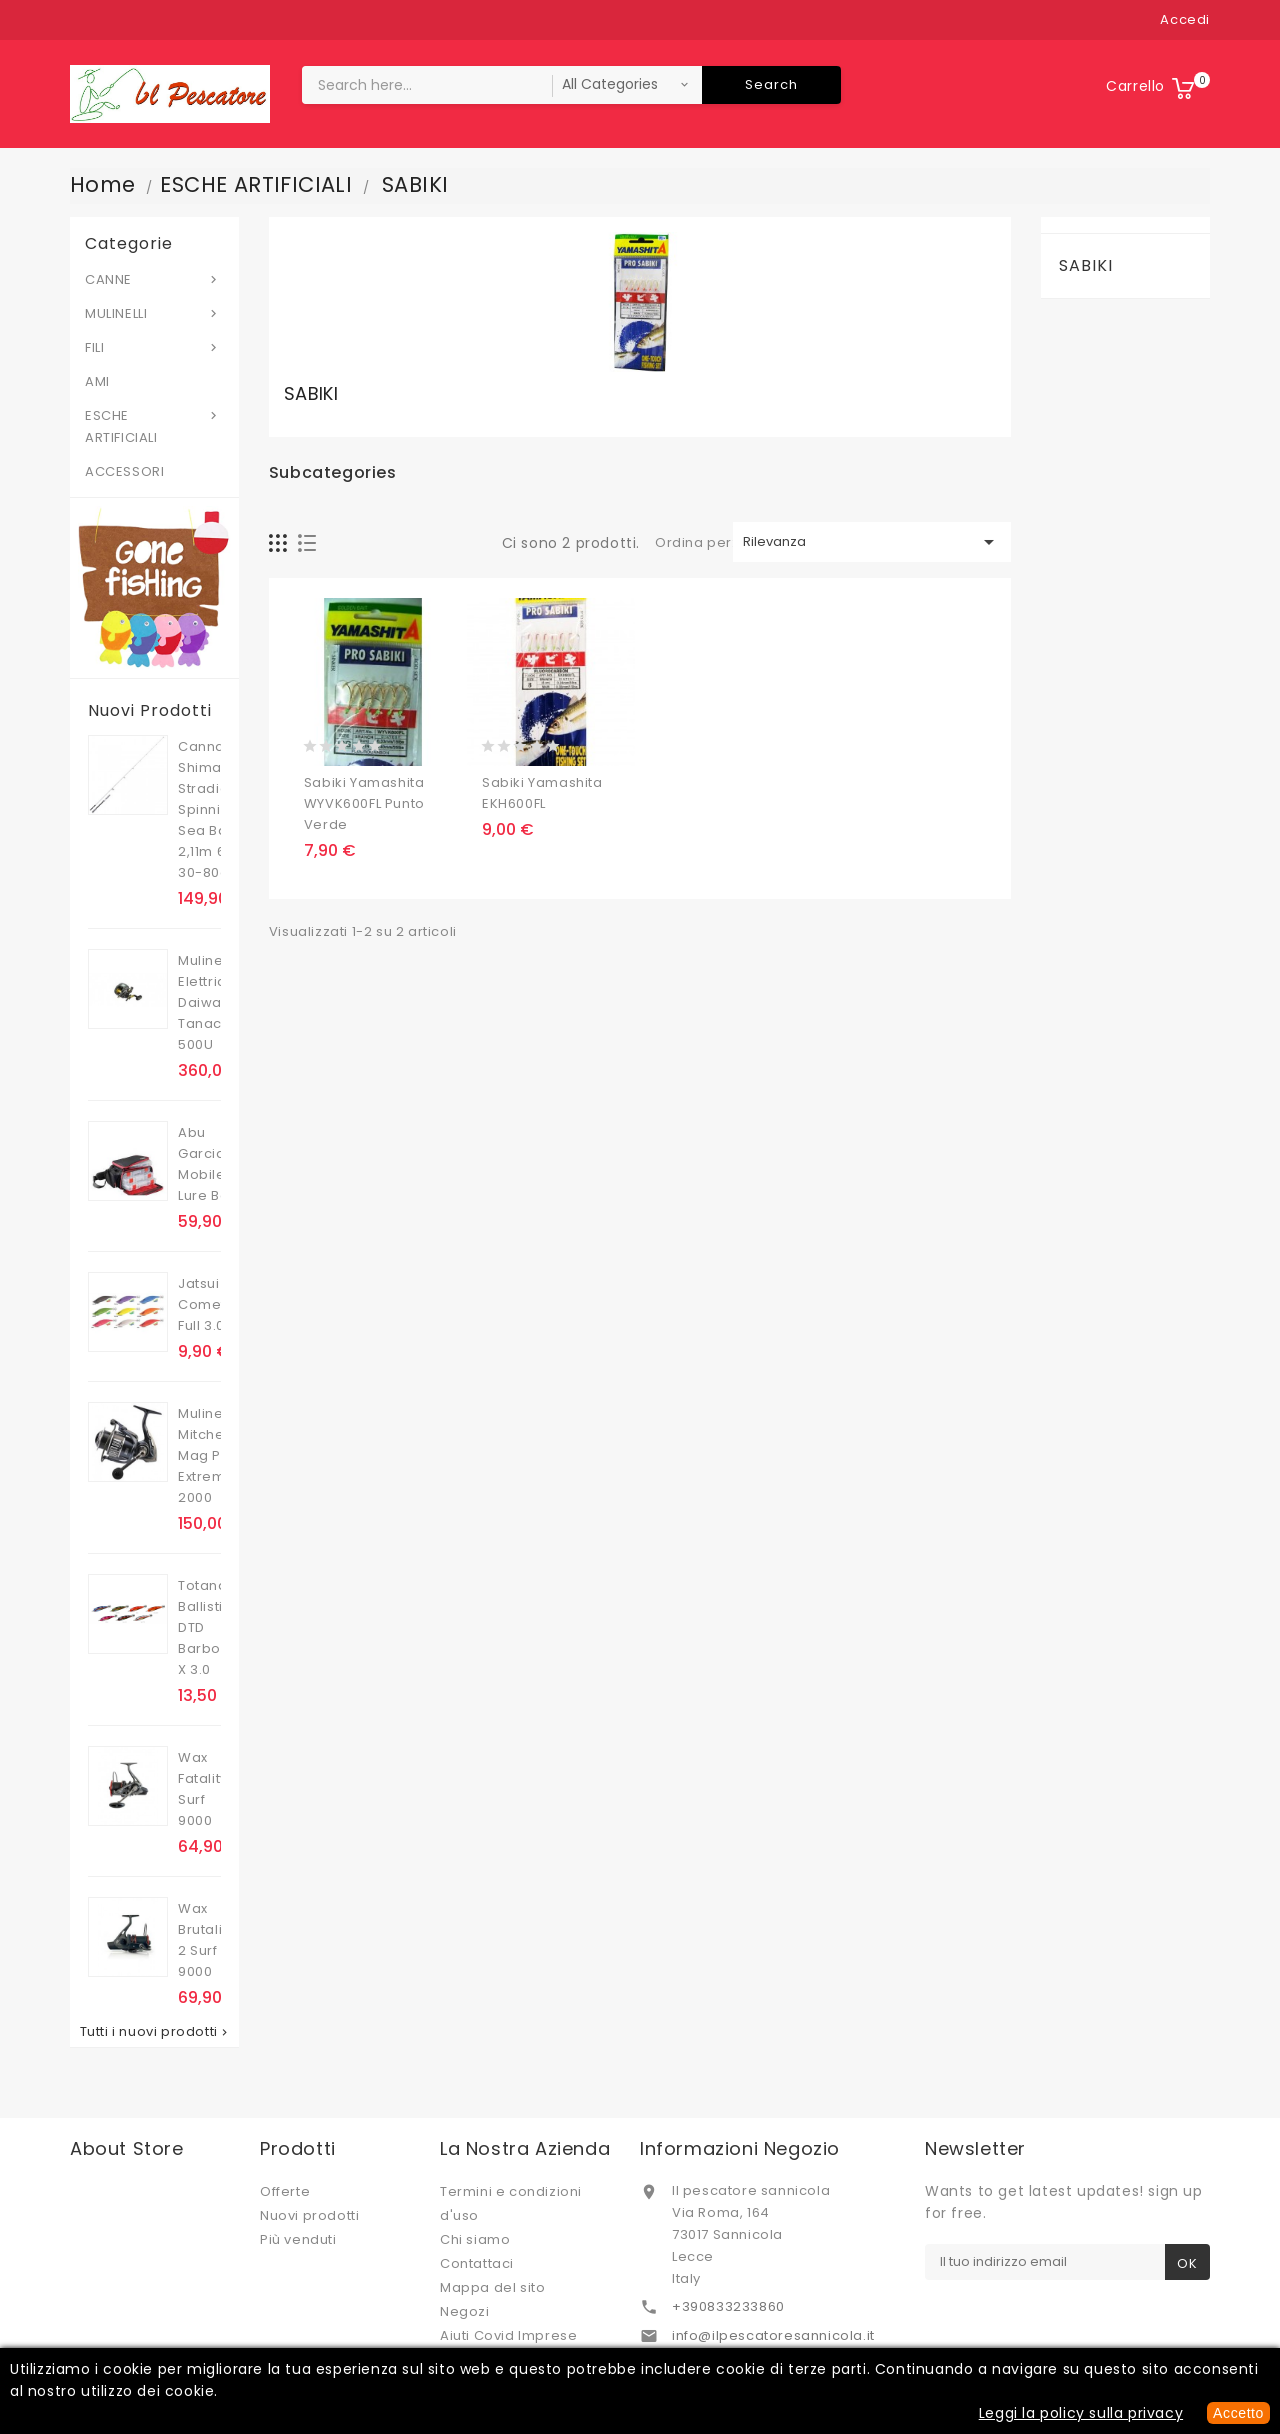 The width and height of the screenshot is (1280, 2434). Describe the element at coordinates (155, 2032) in the screenshot. I see `Tutti i nuovi prodotti` at that location.